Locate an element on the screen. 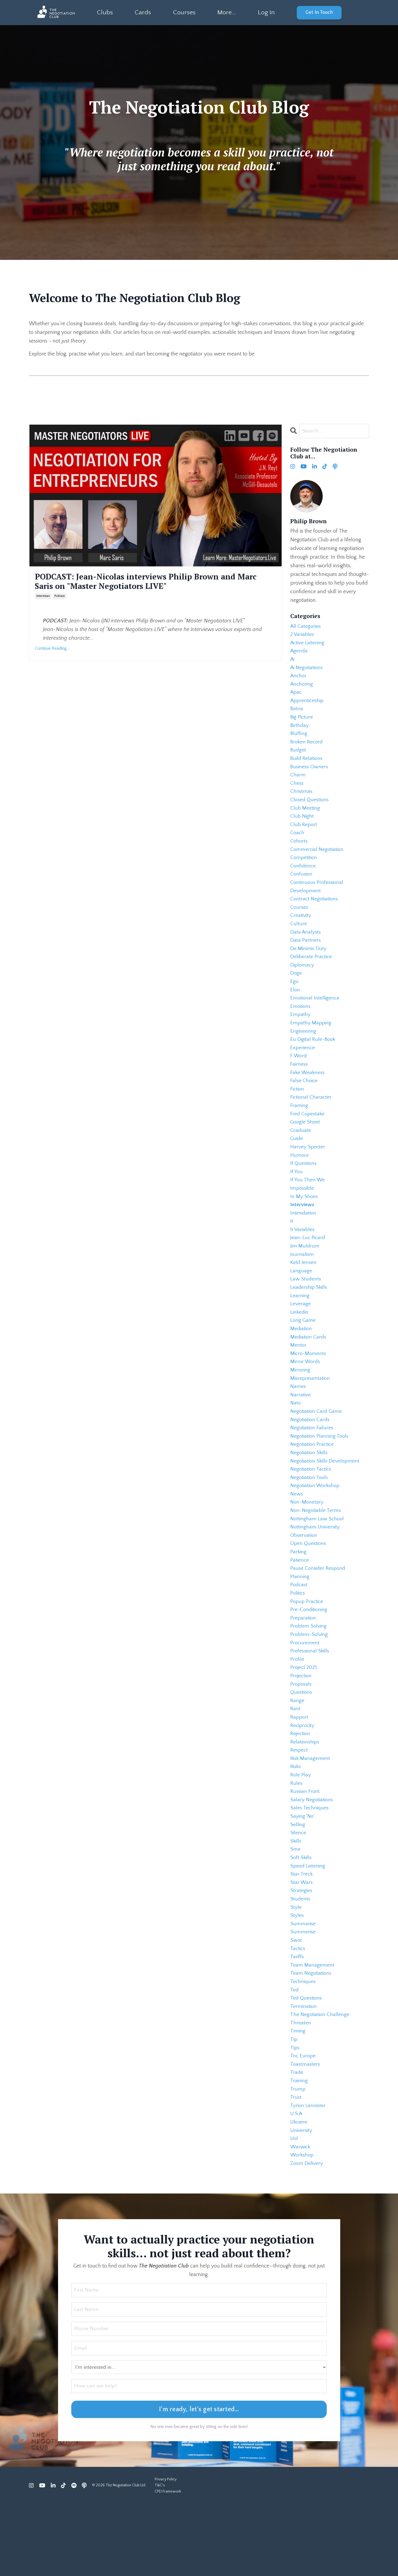  I'm ready, let's get started... [button] is located at coordinates (199, 2481).